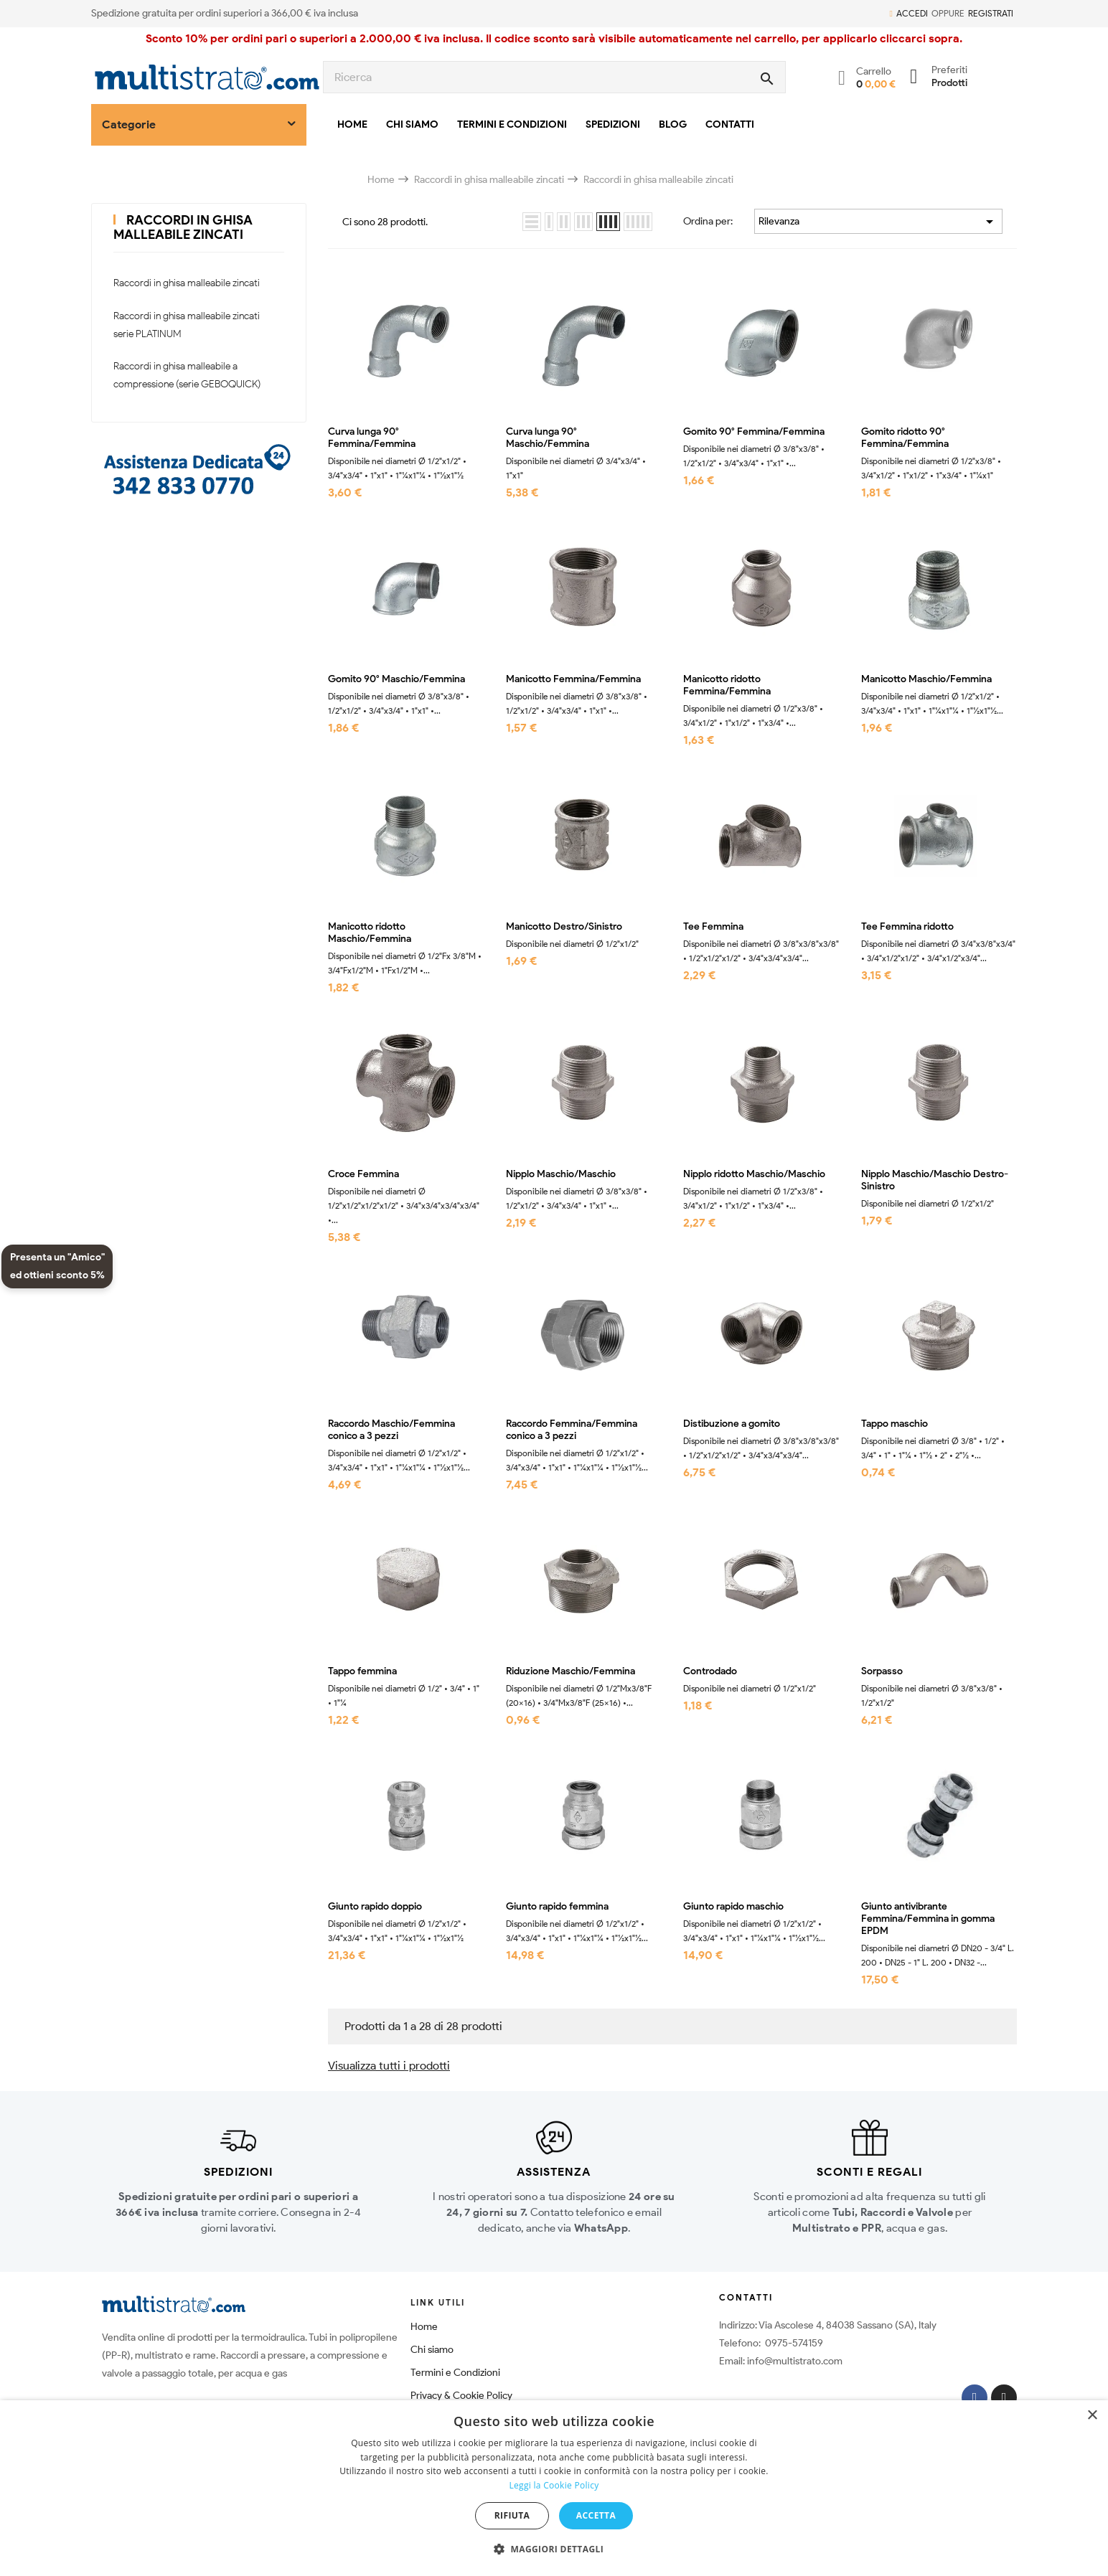 Image resolution: width=1108 pixels, height=2576 pixels. Describe the element at coordinates (727, 685) in the screenshot. I see `Manicotto ridotto Femmina/Femmina` at that location.